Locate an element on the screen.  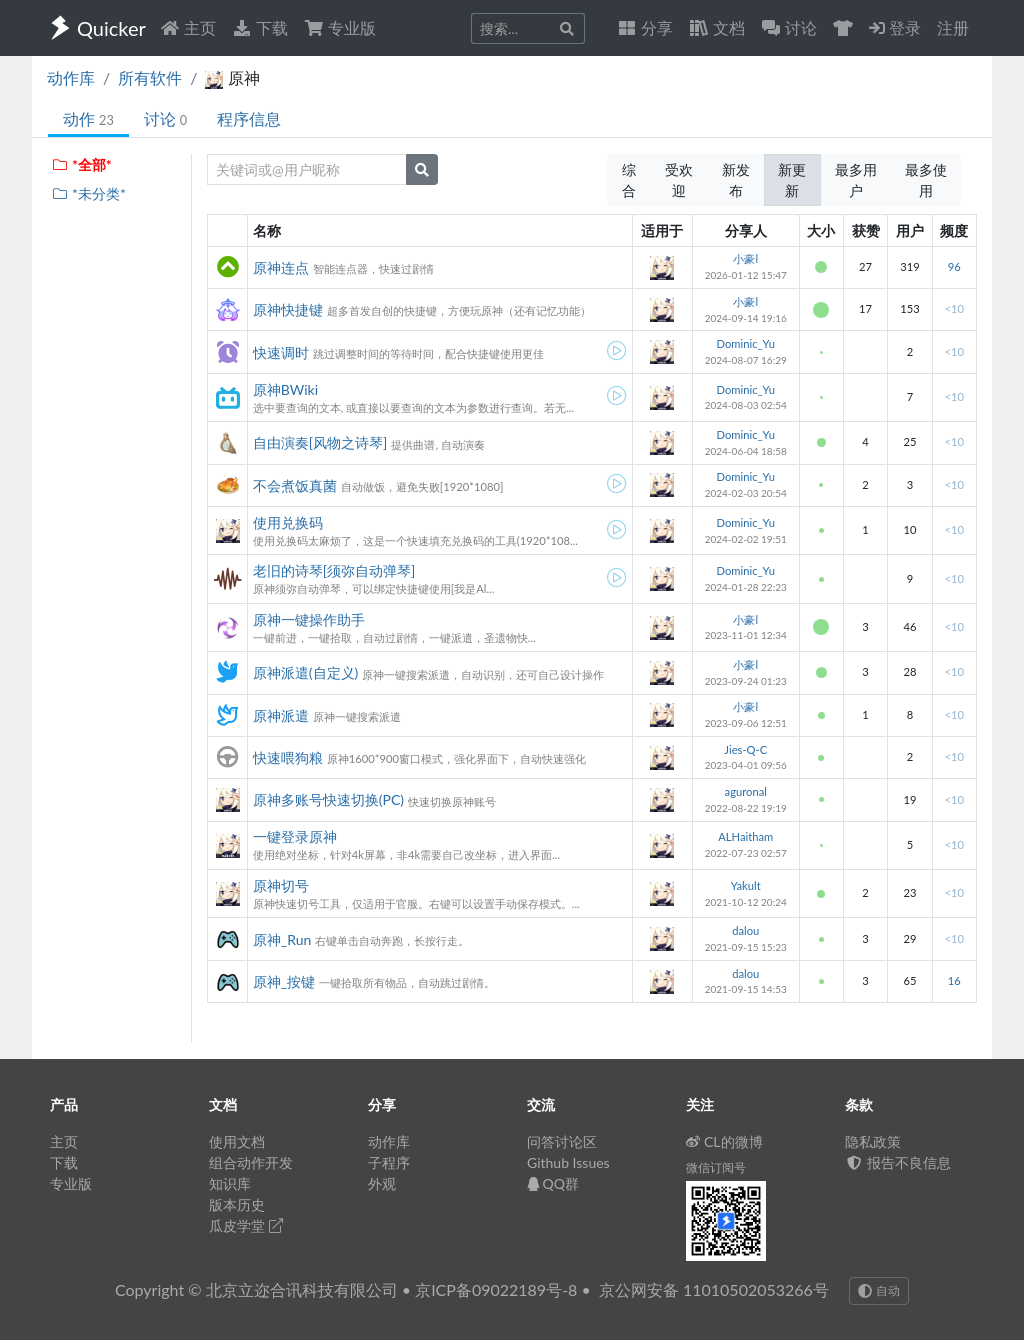
使用文档 is located at coordinates (237, 1141).